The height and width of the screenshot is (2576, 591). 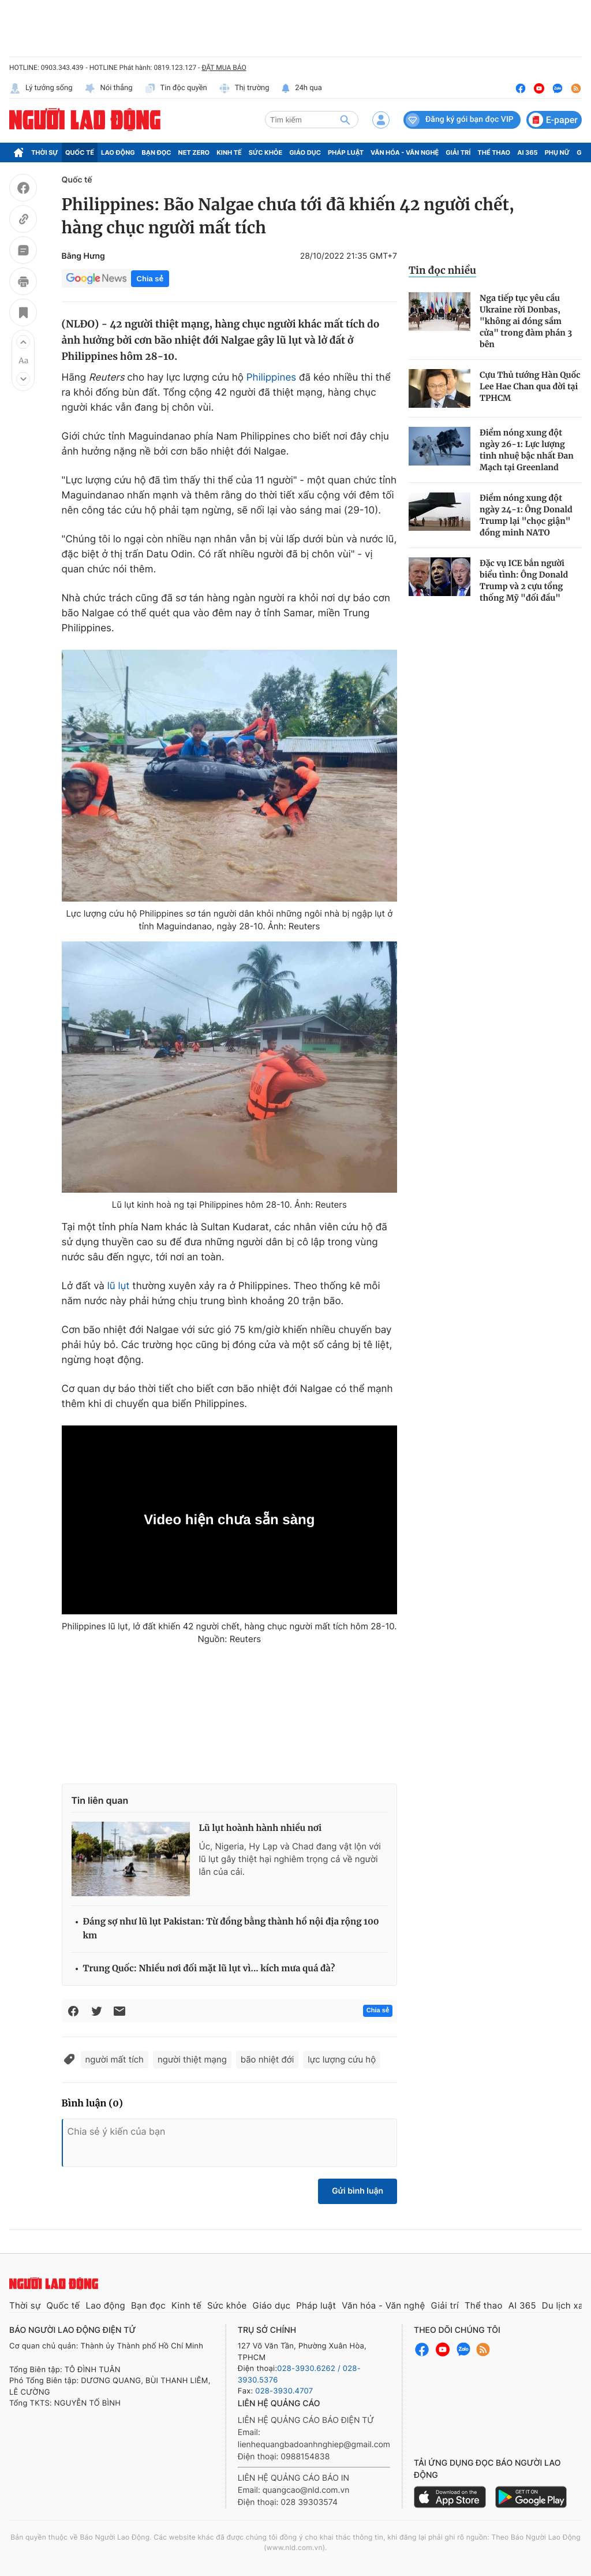 What do you see at coordinates (23, 342) in the screenshot?
I see `[button]` at bounding box center [23, 342].